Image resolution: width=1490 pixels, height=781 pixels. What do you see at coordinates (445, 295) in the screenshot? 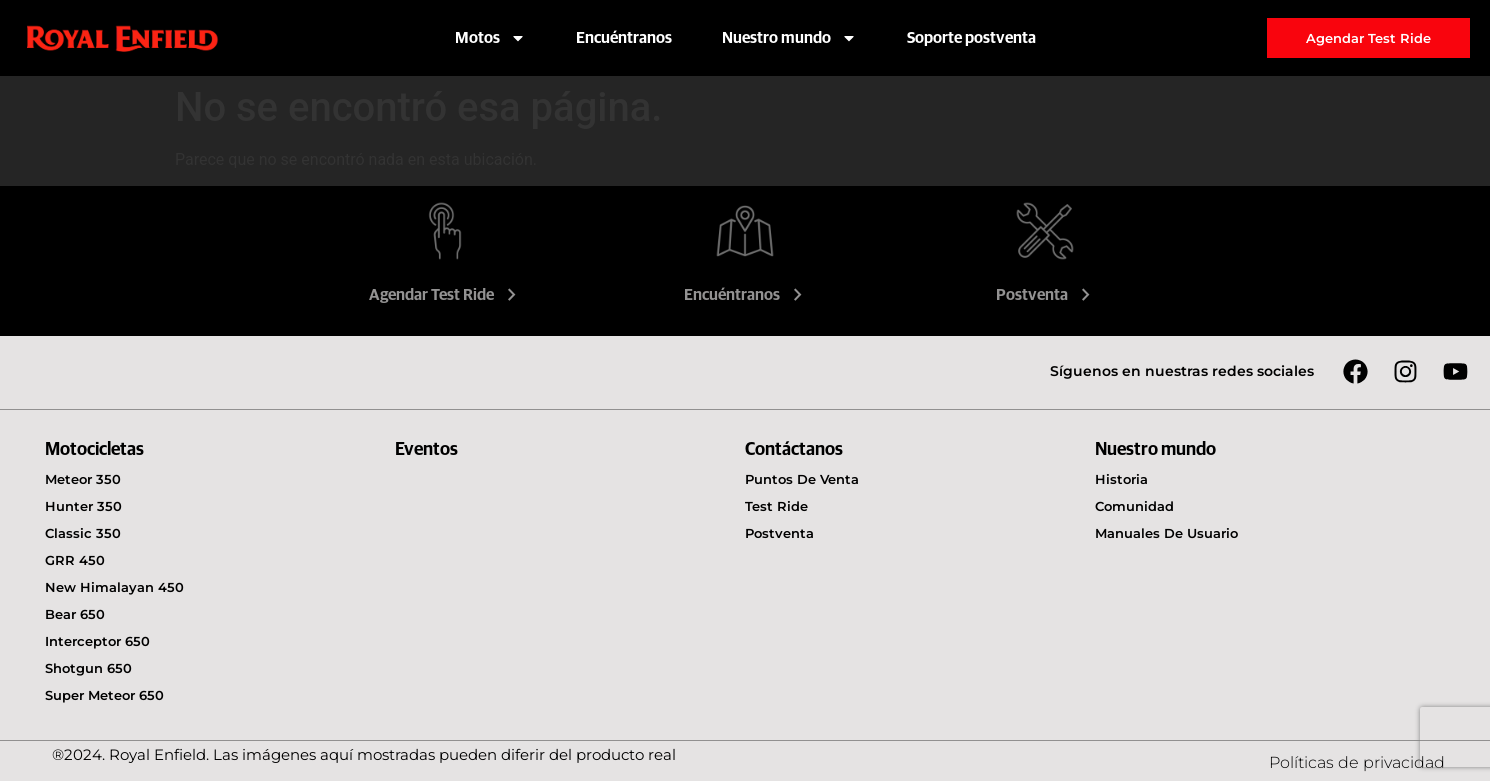
I see `Agendar Test Ride` at bounding box center [445, 295].